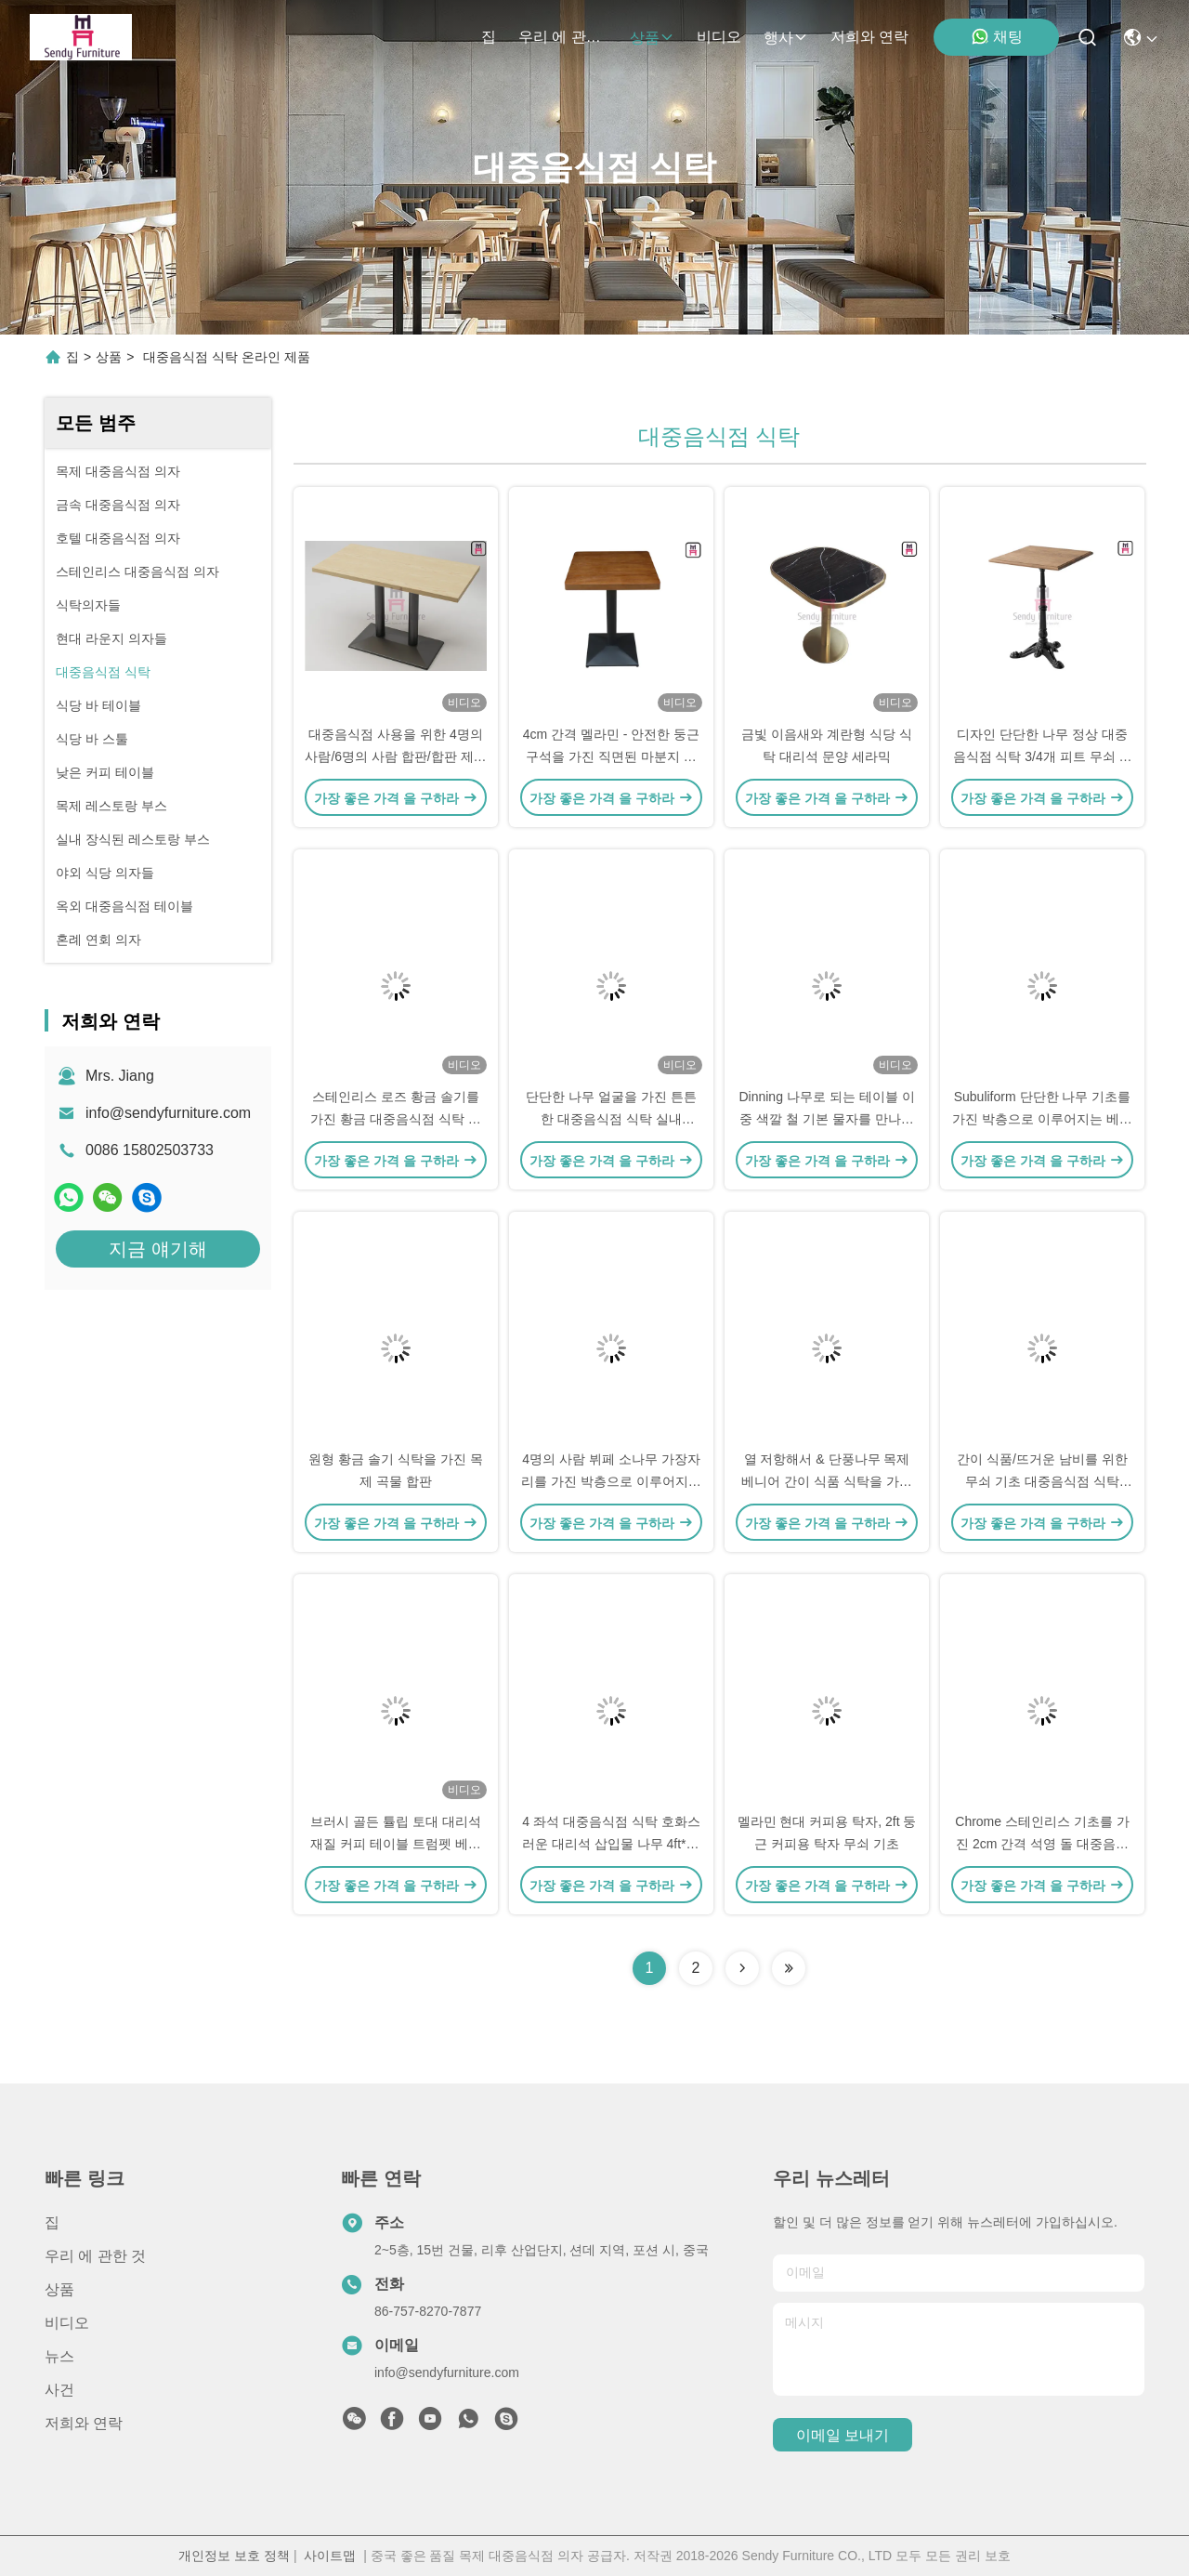 This screenshot has width=1189, height=2576. Describe the element at coordinates (59, 2356) in the screenshot. I see `뉴스` at that location.